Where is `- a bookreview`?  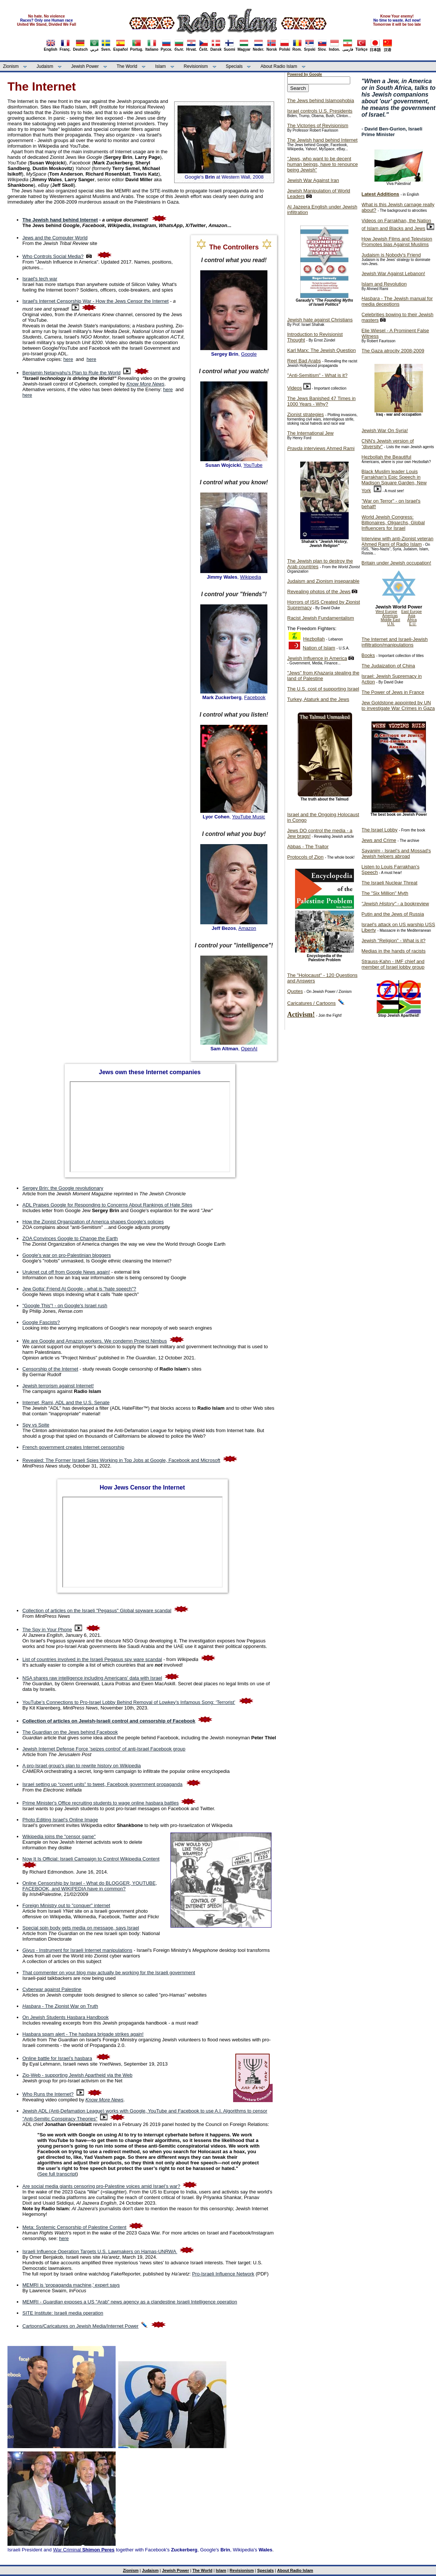
- a bookreview is located at coordinates (395, 903).